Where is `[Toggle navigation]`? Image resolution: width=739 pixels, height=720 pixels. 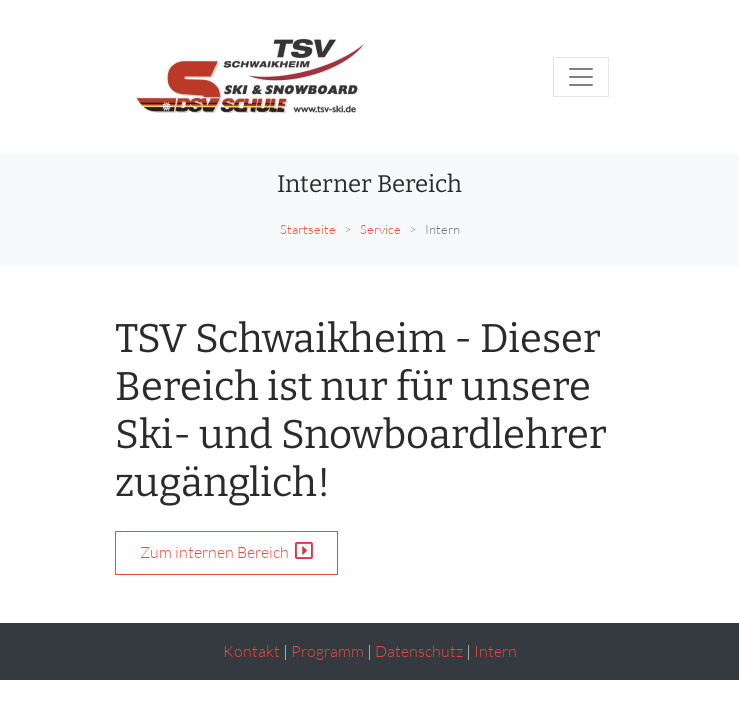 [Toggle navigation] is located at coordinates (581, 77).